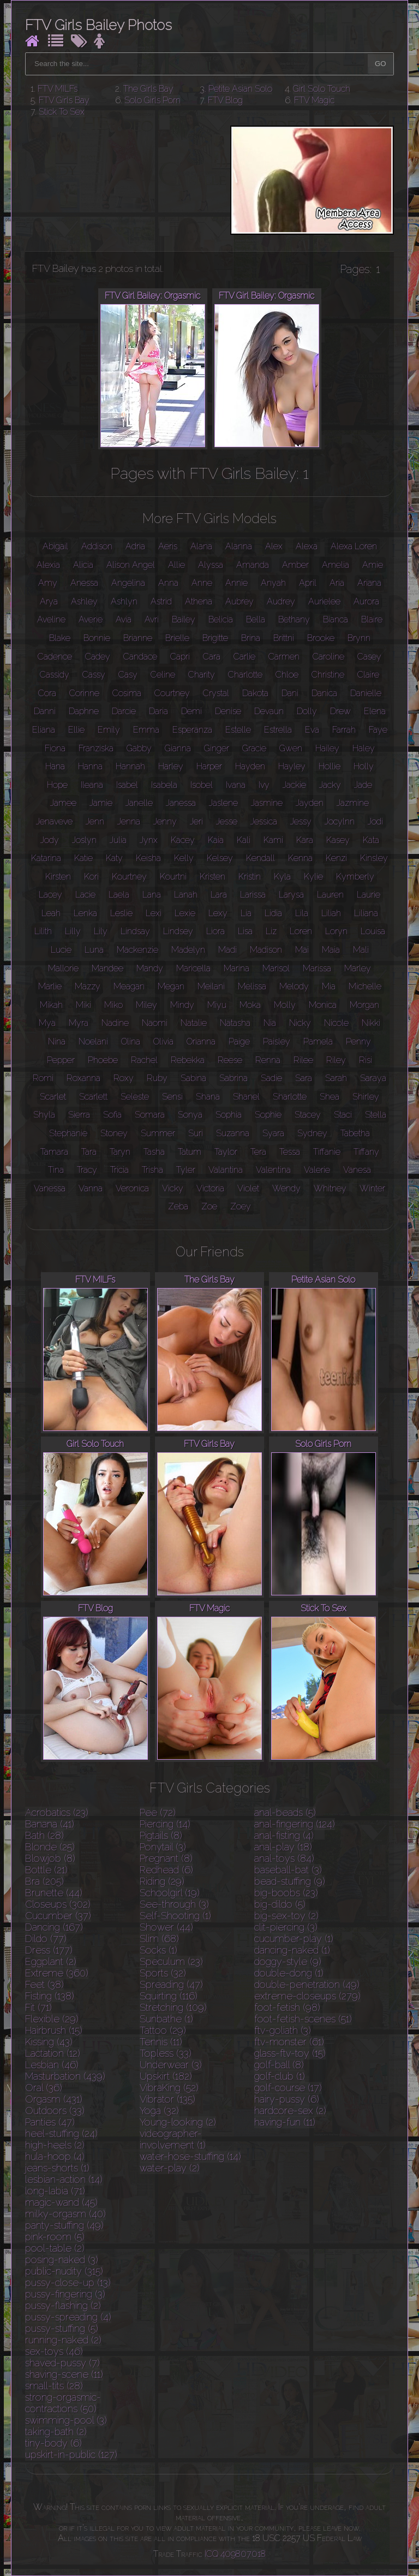 The image size is (419, 2576). Describe the element at coordinates (374, 858) in the screenshot. I see `Kinsley` at that location.